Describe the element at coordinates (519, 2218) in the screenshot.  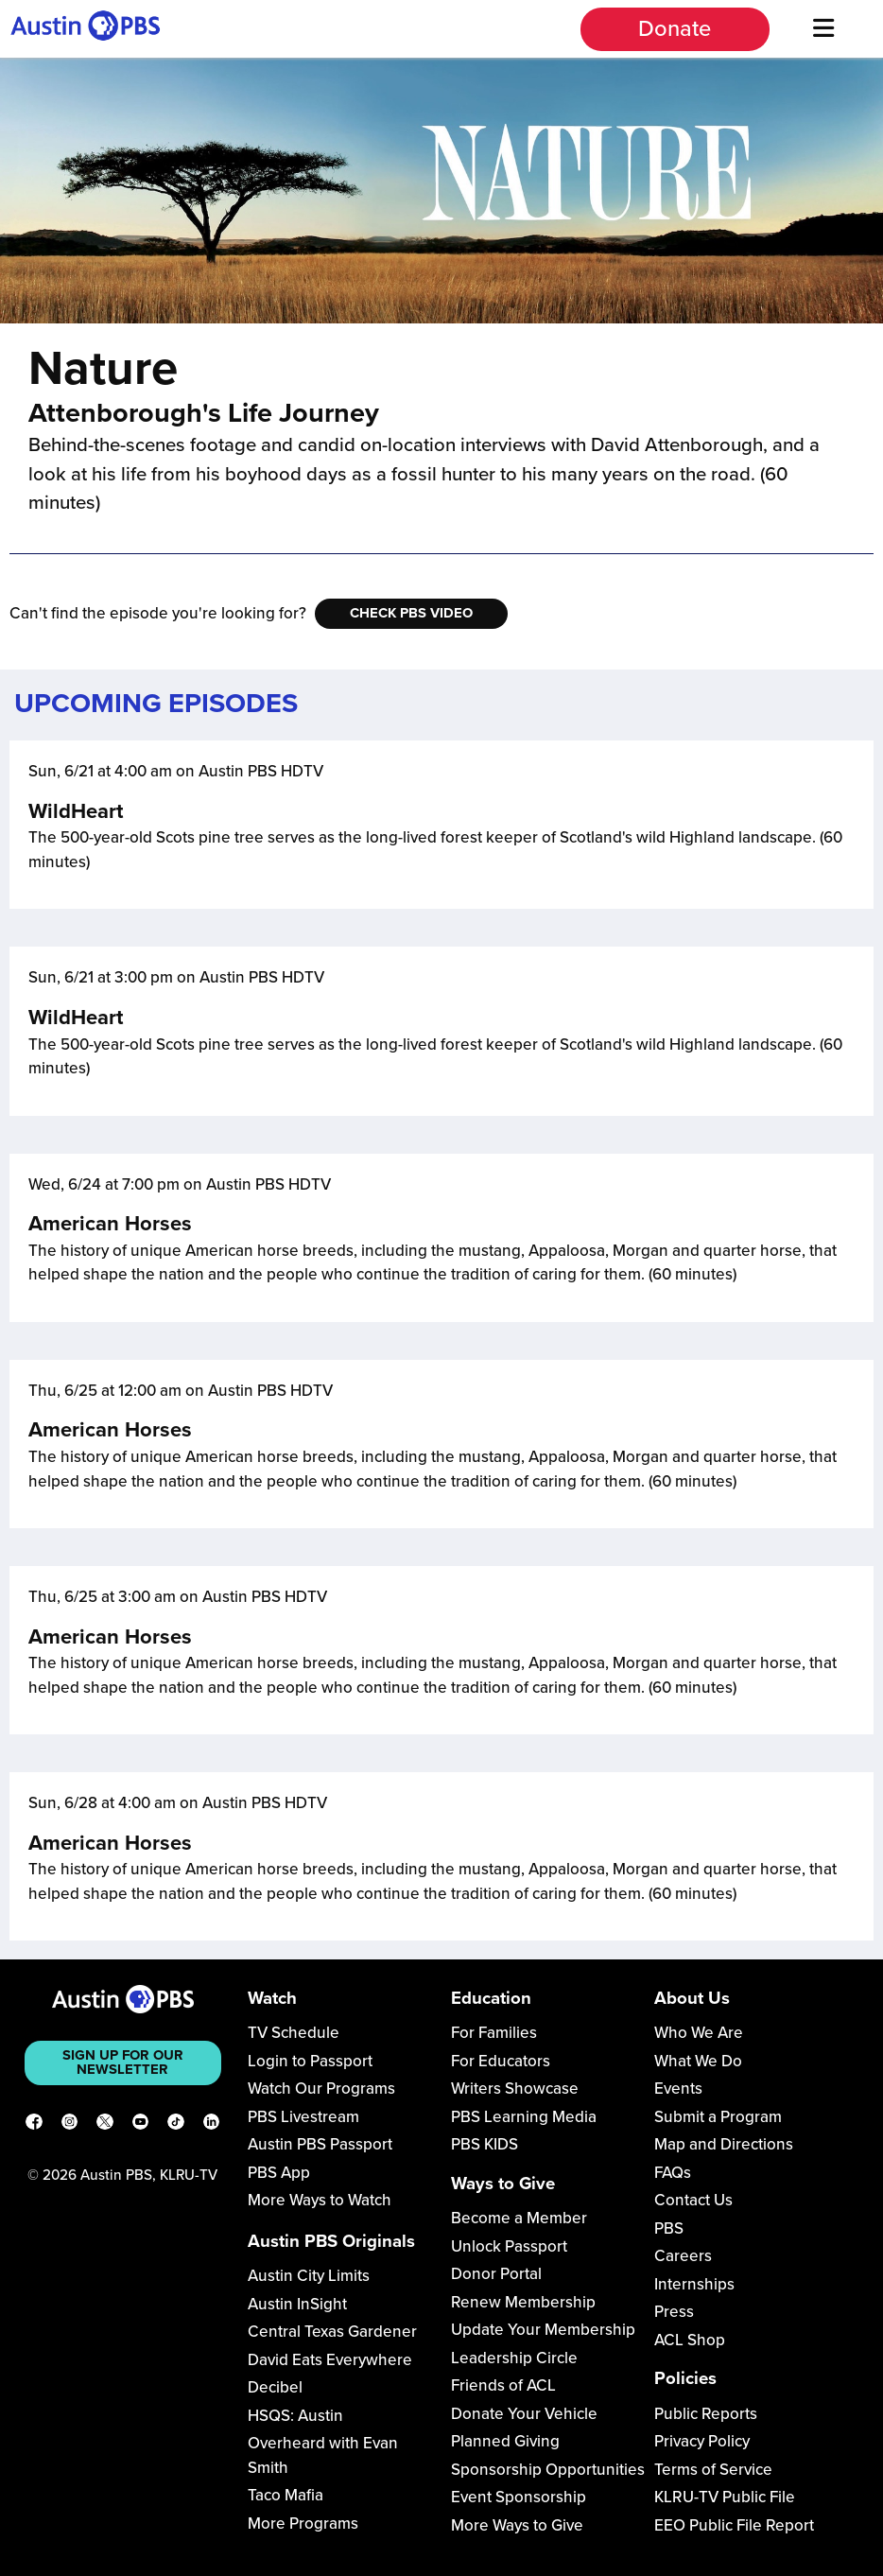
I see `Become a Member` at that location.